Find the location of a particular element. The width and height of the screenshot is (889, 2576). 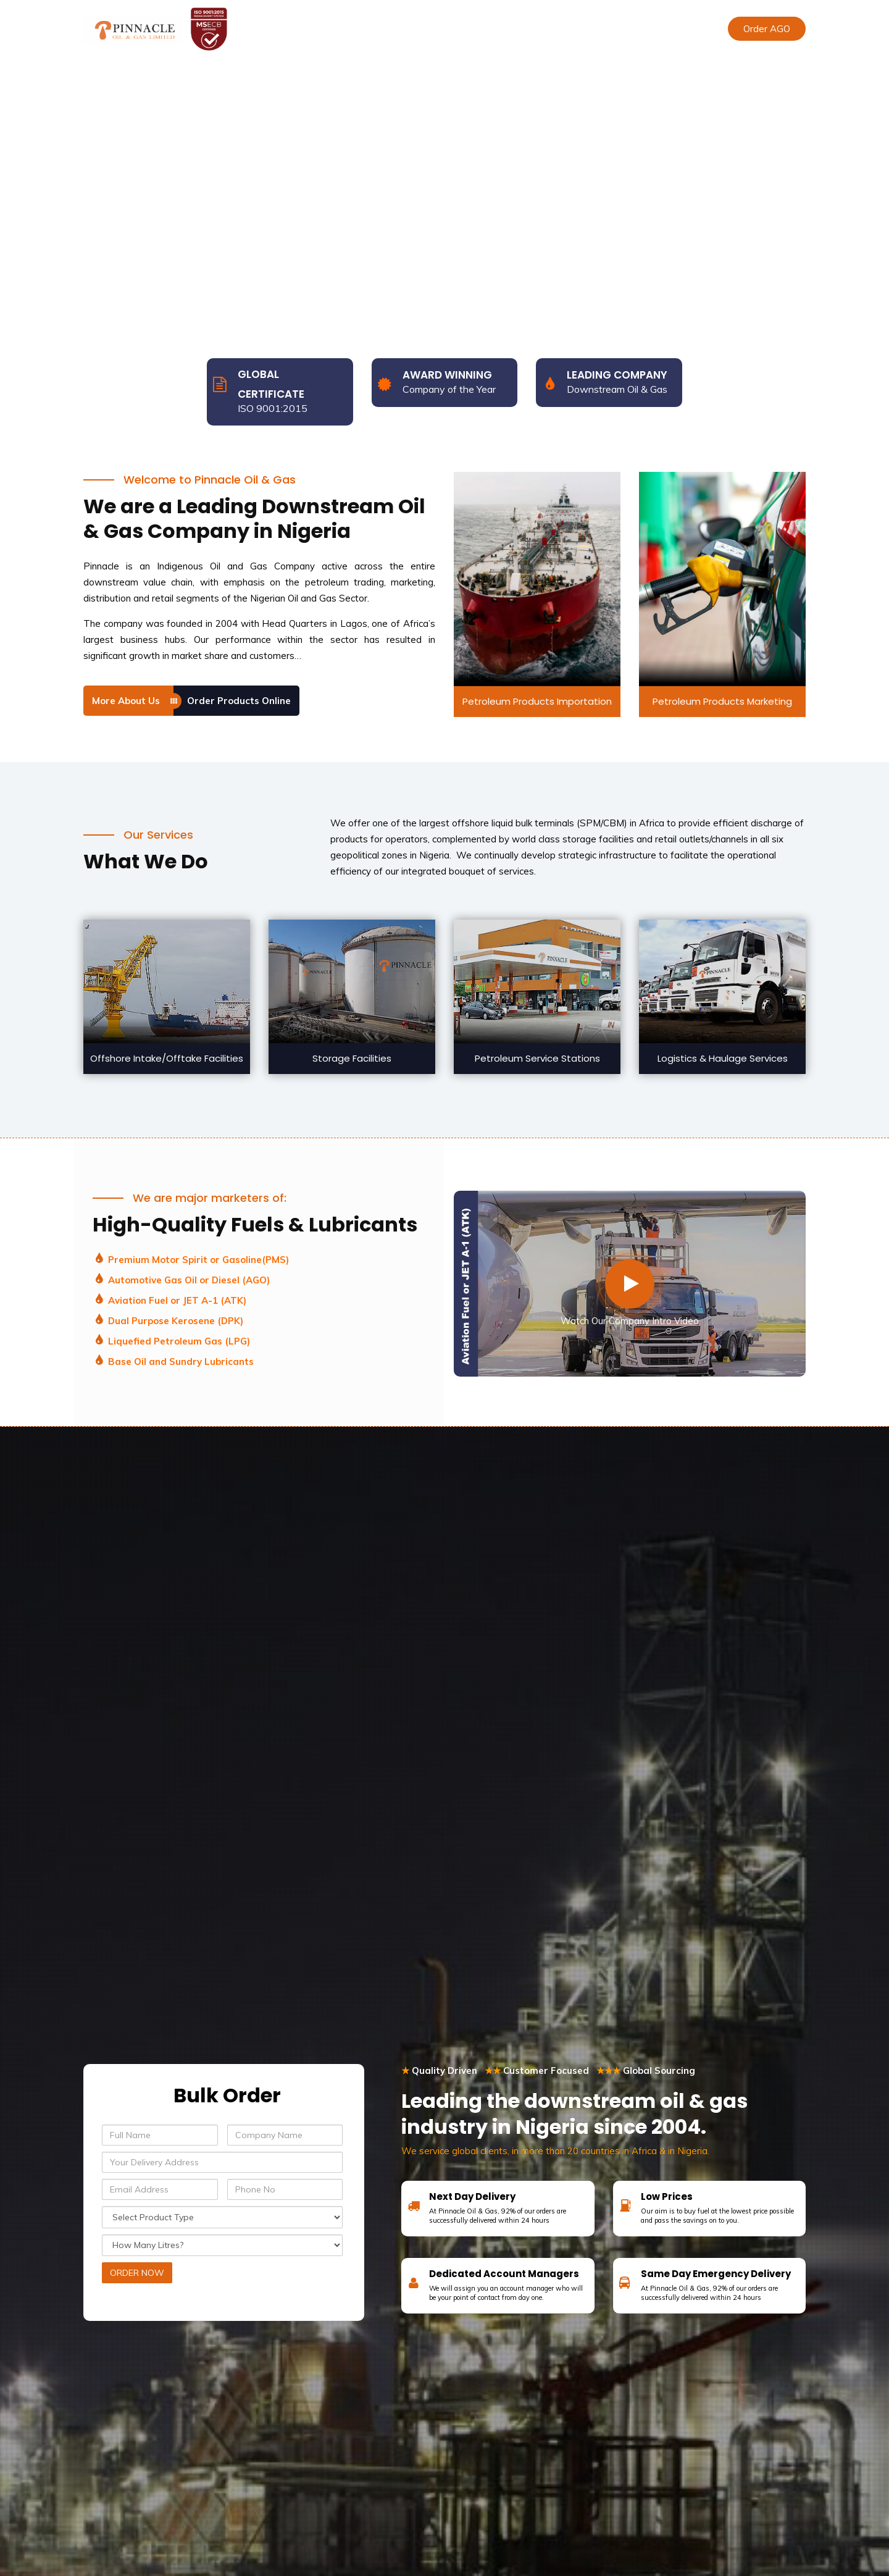

Media is located at coordinates (555, 29).